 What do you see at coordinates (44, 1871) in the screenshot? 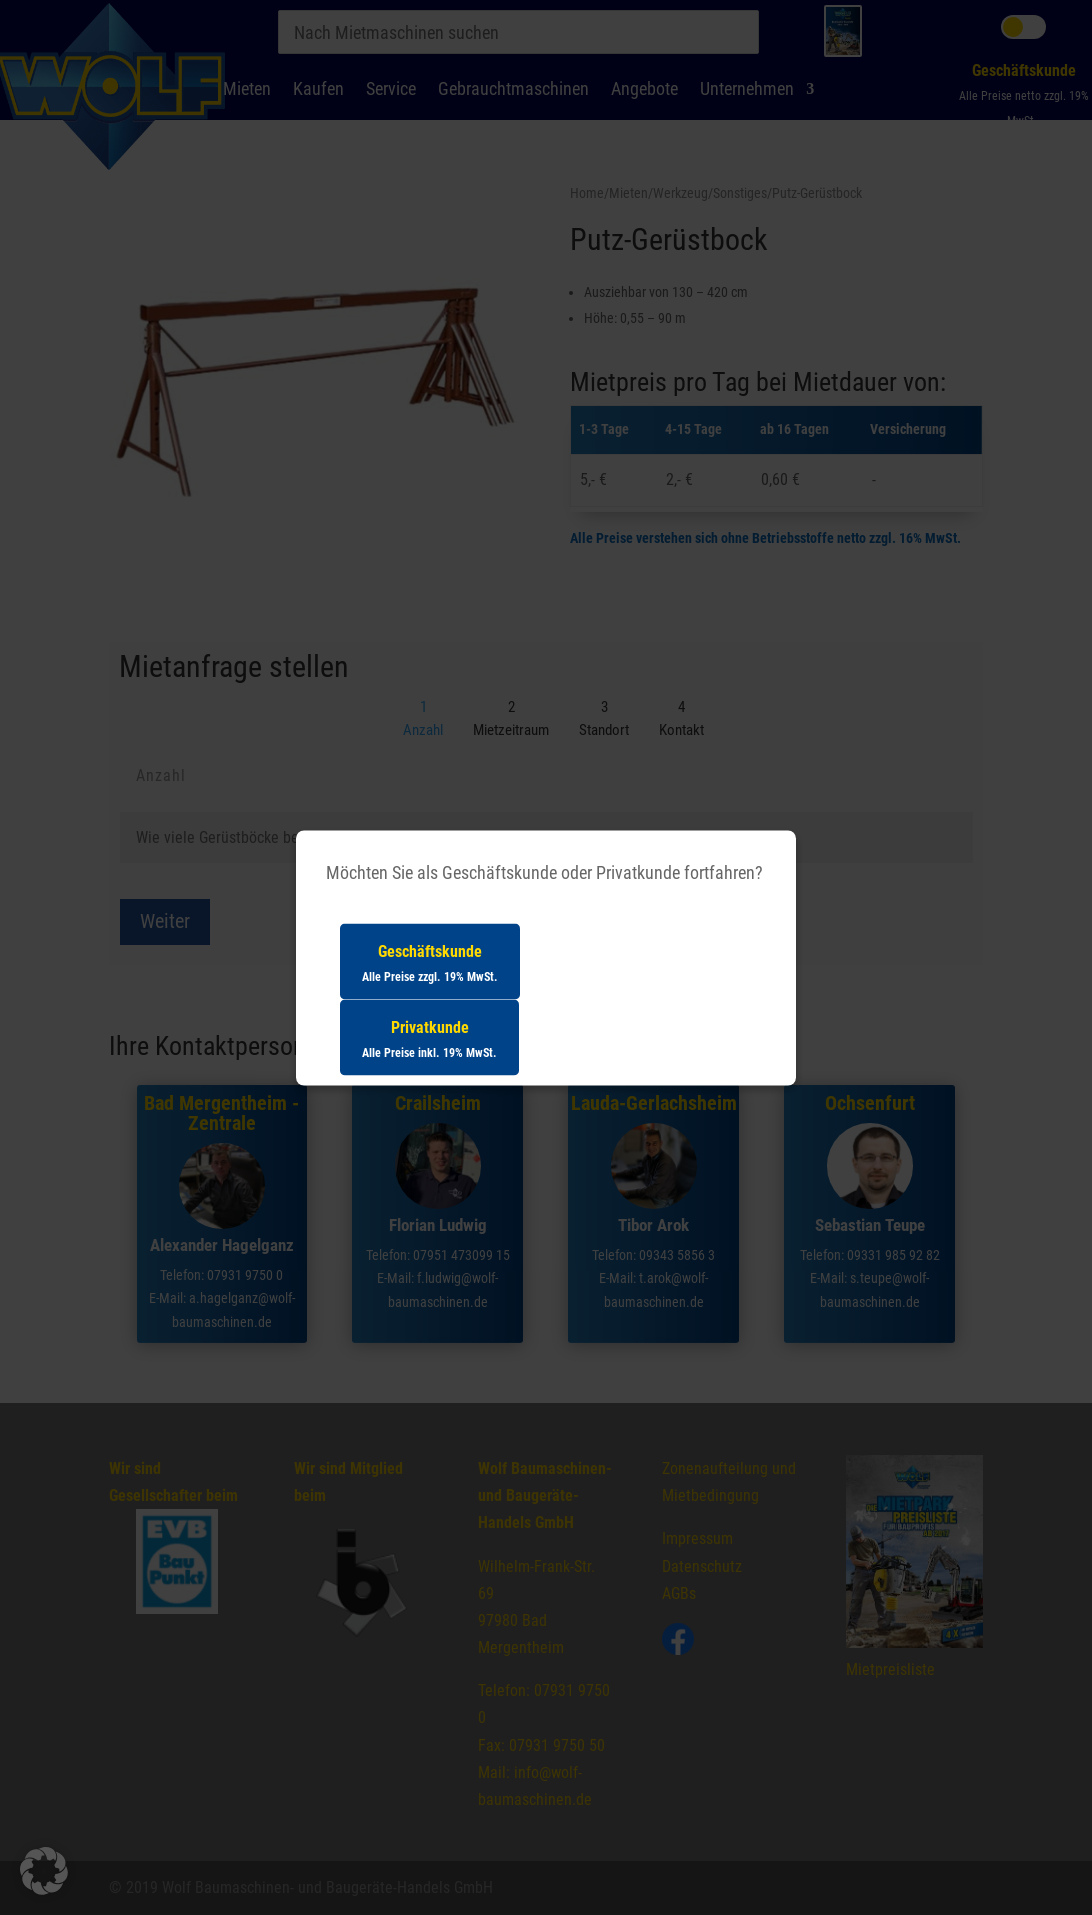
I see `[button]` at bounding box center [44, 1871].